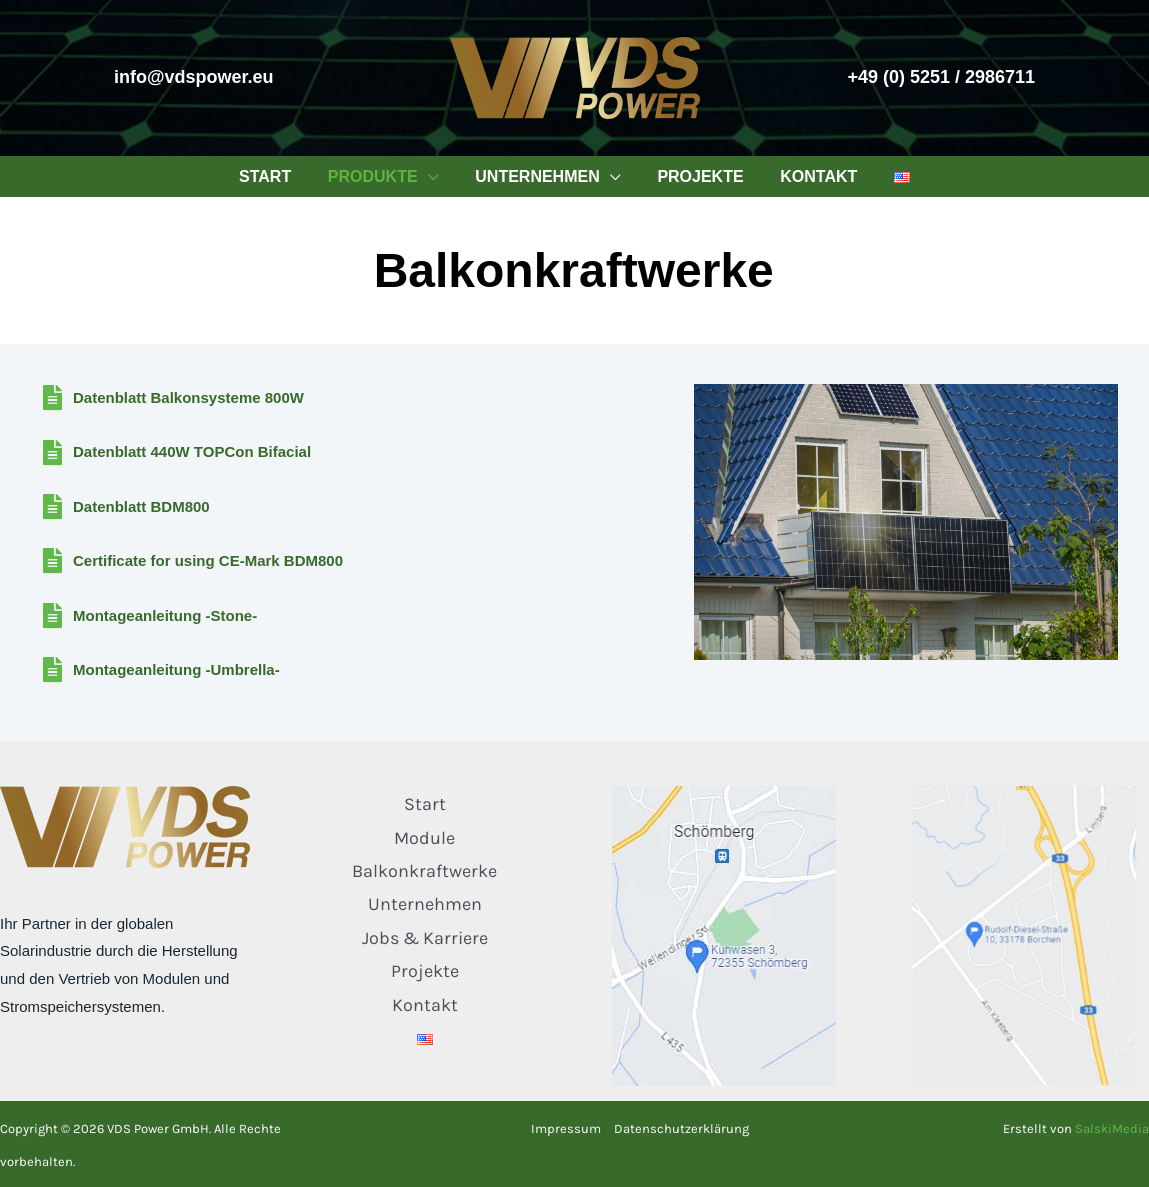 This screenshot has width=1149, height=1187. Describe the element at coordinates (347, 619) in the screenshot. I see `[Gehe zu /wp-content/downloads/Montageanleitung-Stone.pdf]` at that location.